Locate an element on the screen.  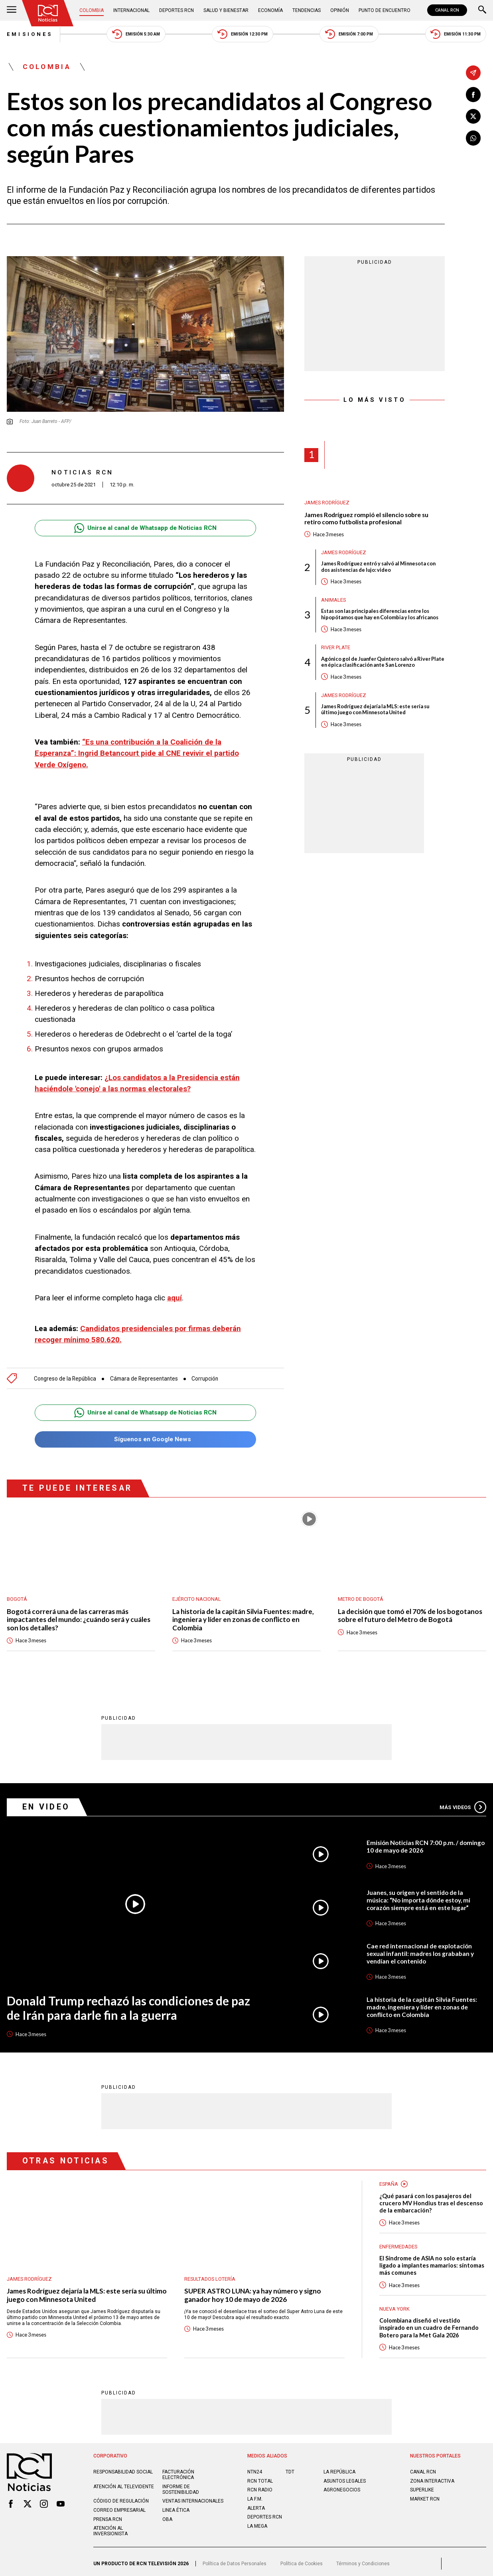
Tendencias is located at coordinates (306, 10).